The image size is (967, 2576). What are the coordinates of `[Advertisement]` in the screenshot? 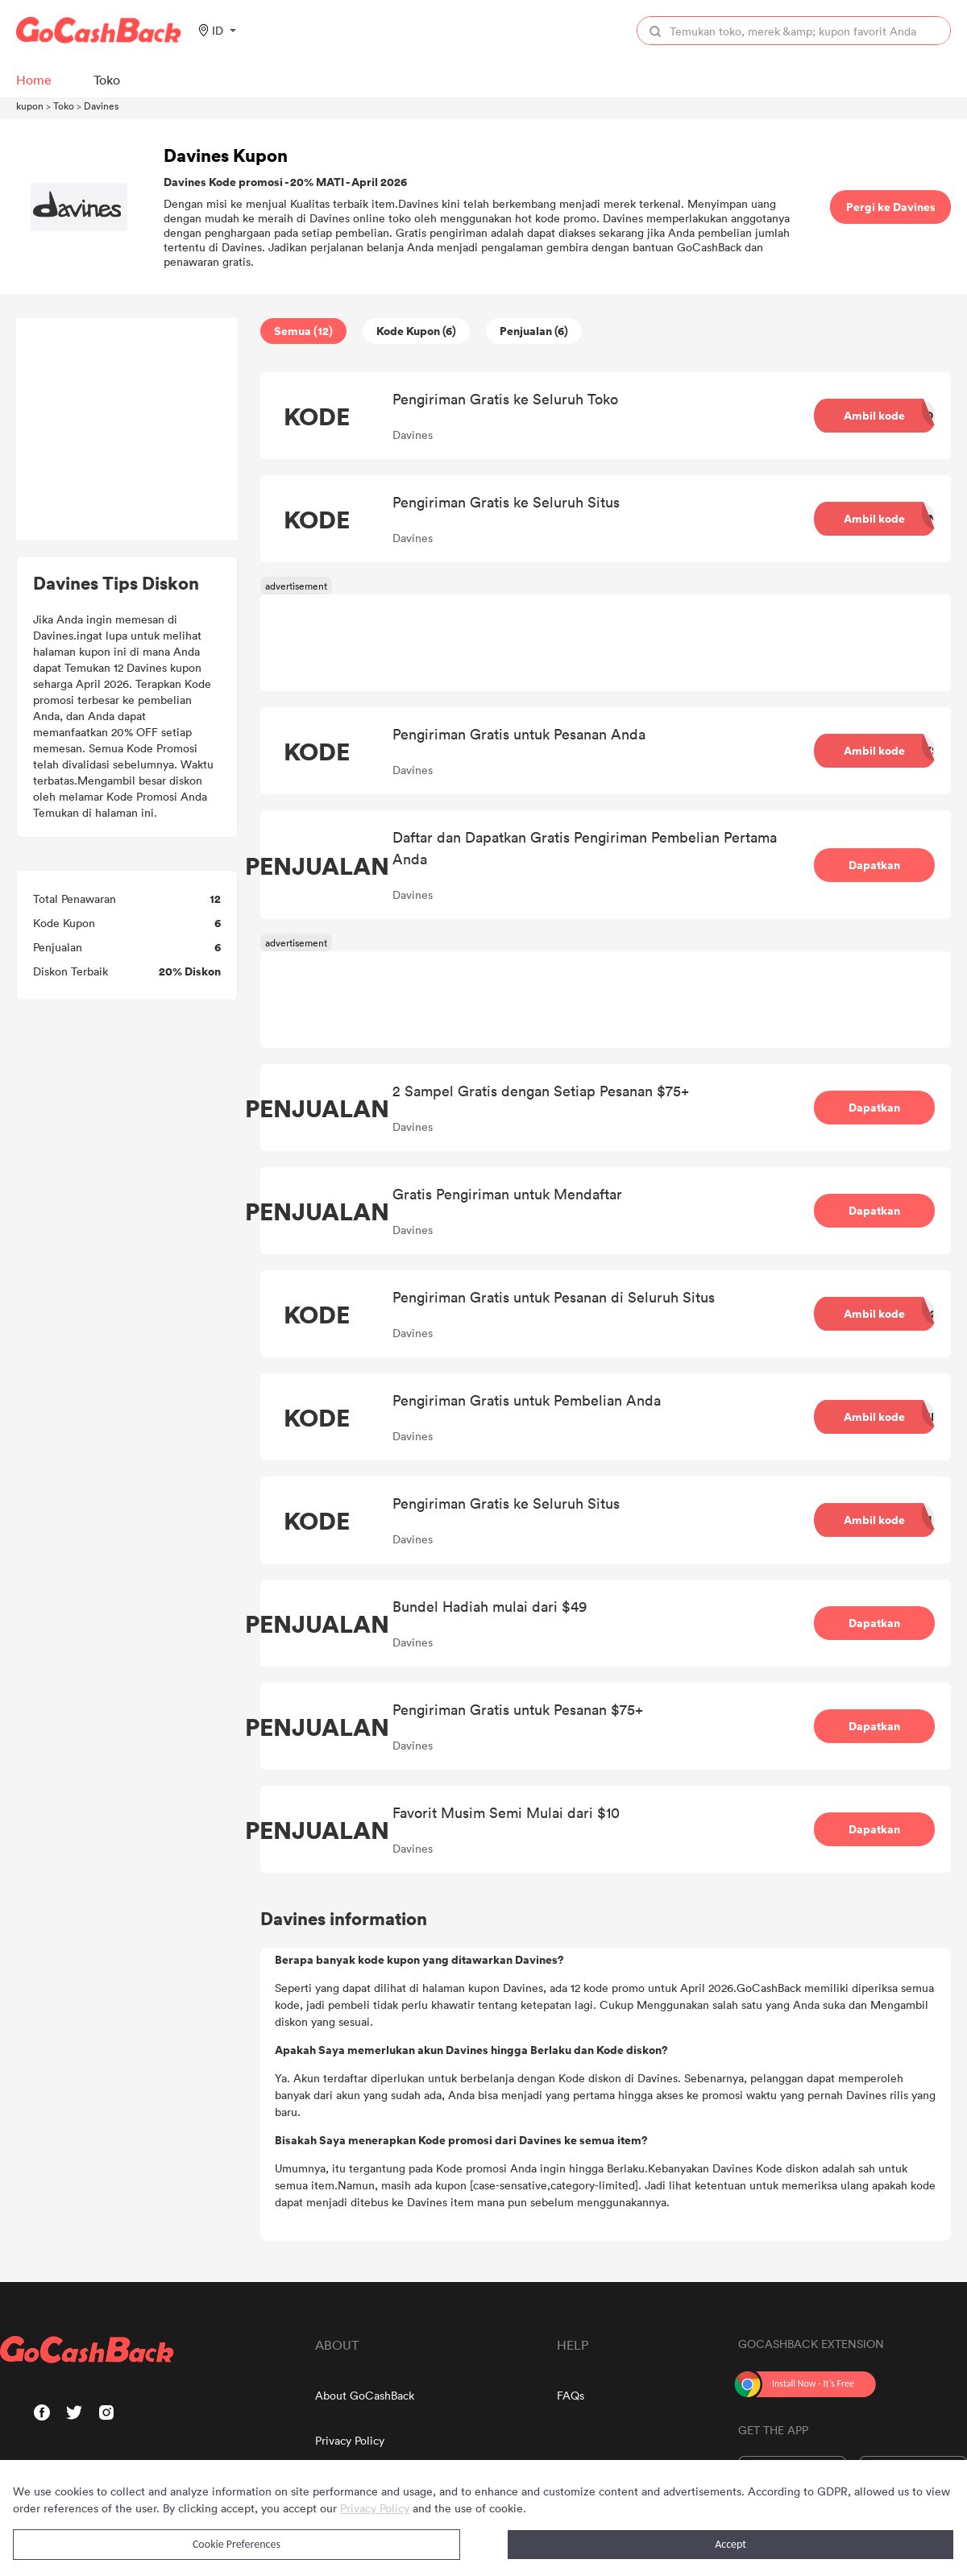 It's located at (127, 429).